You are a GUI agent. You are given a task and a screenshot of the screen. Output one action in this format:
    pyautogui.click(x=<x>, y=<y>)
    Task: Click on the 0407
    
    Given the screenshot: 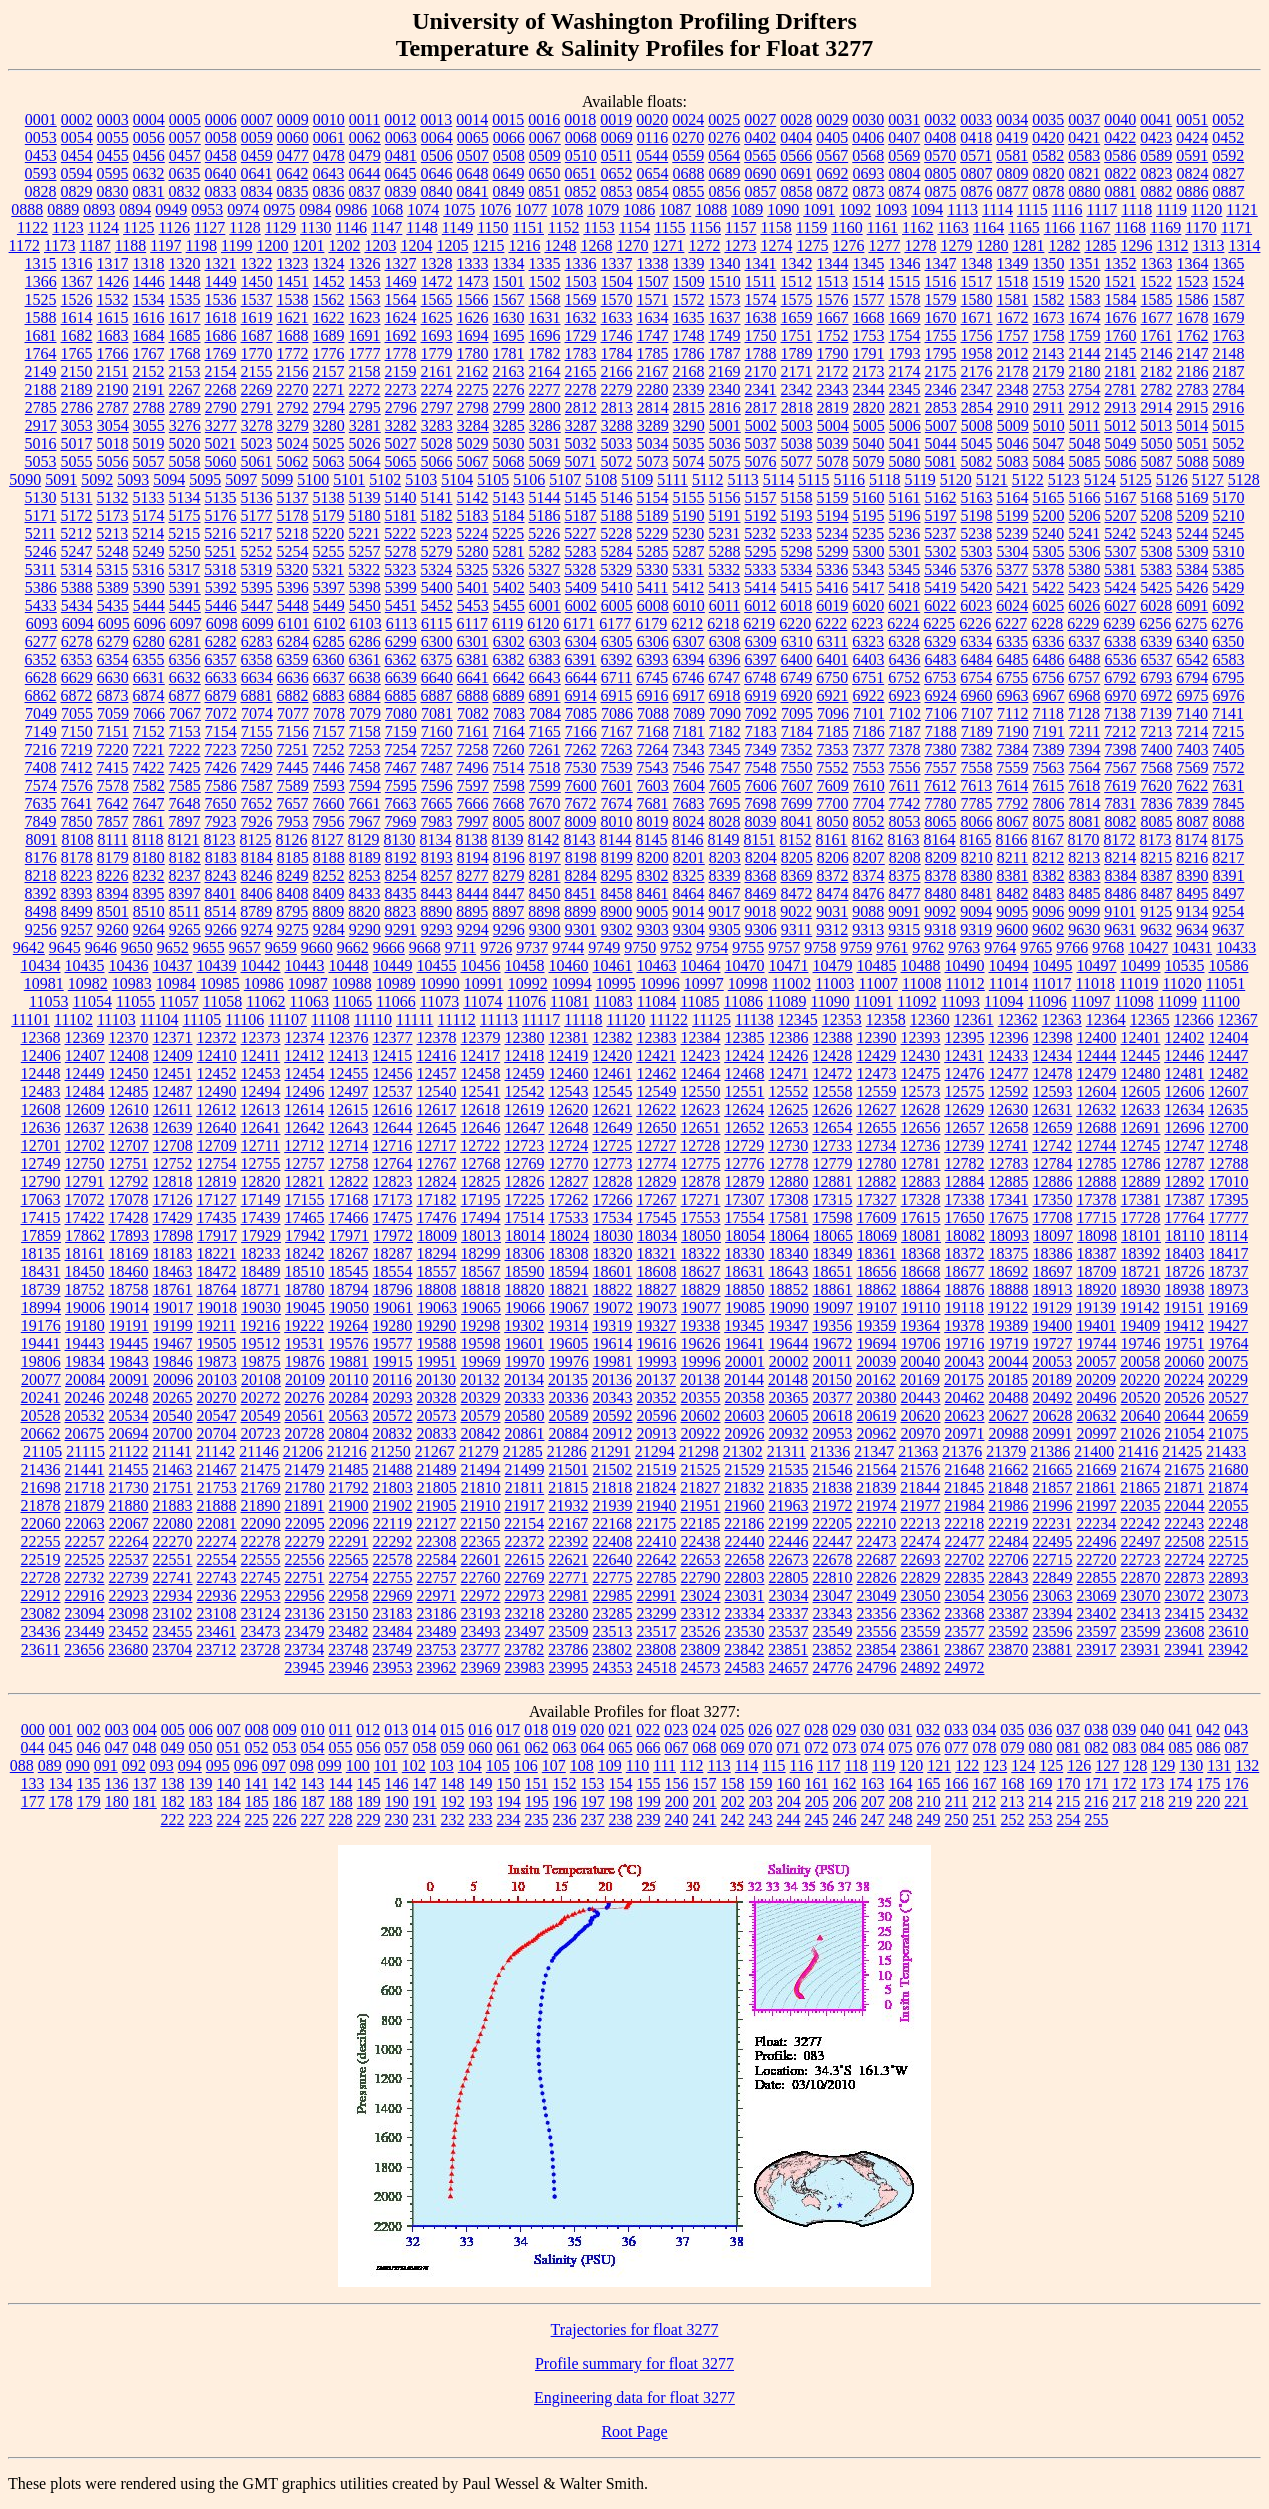 What is the action you would take?
    pyautogui.click(x=904, y=137)
    